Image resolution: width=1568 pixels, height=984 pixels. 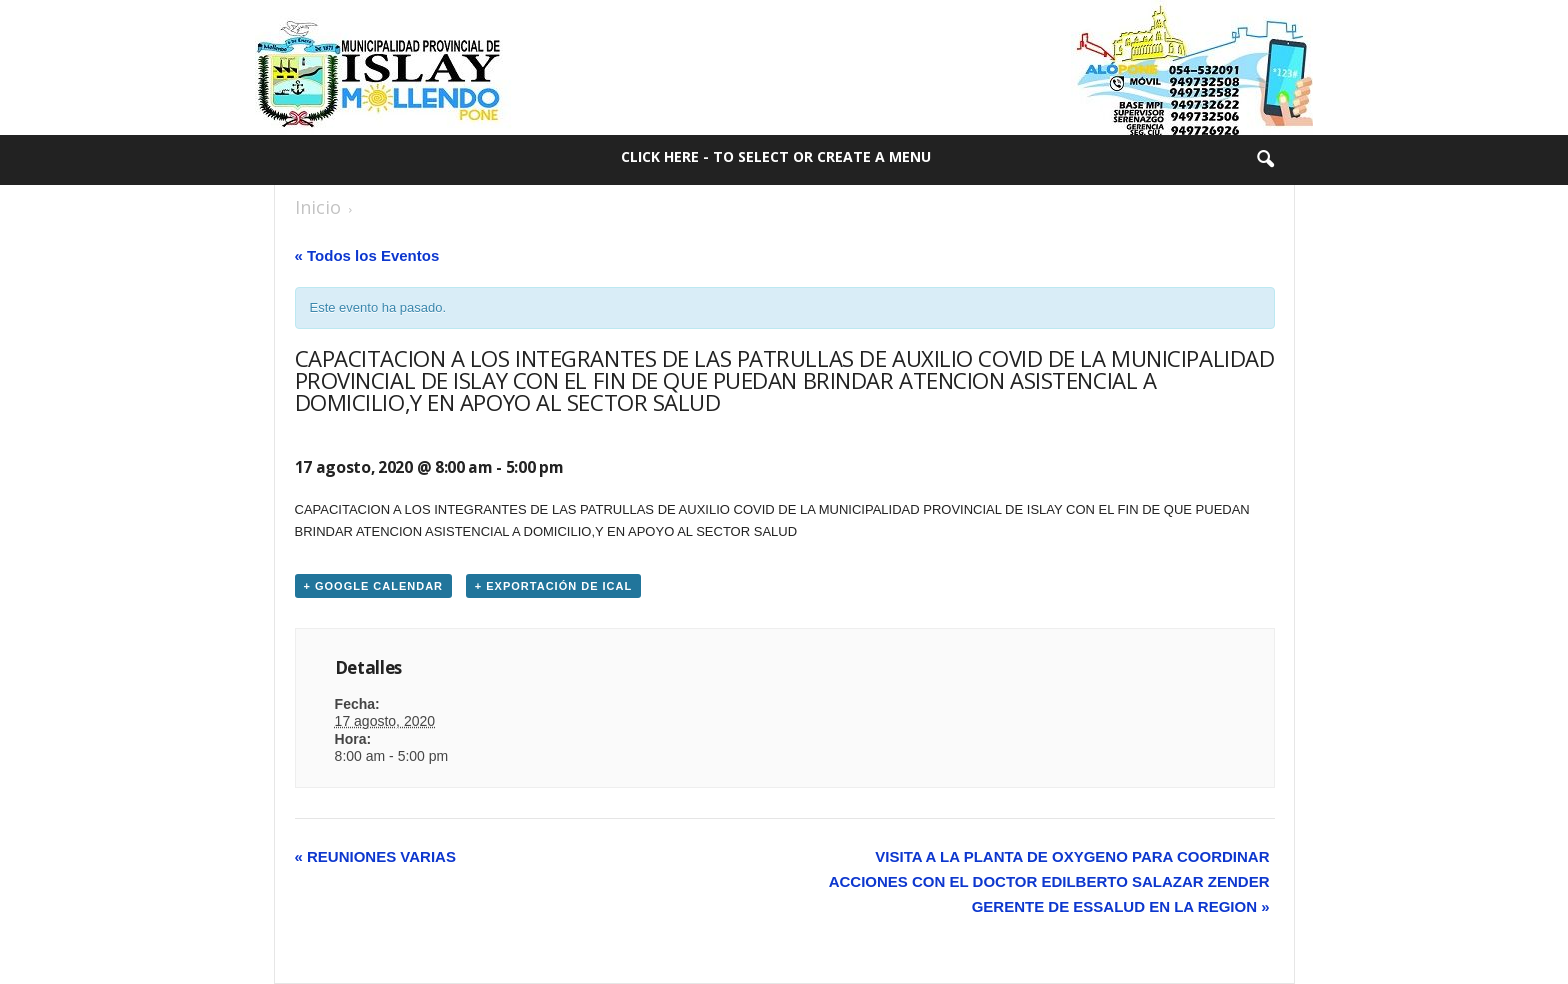 I want to click on « Todos los Eventos, so click(x=367, y=255).